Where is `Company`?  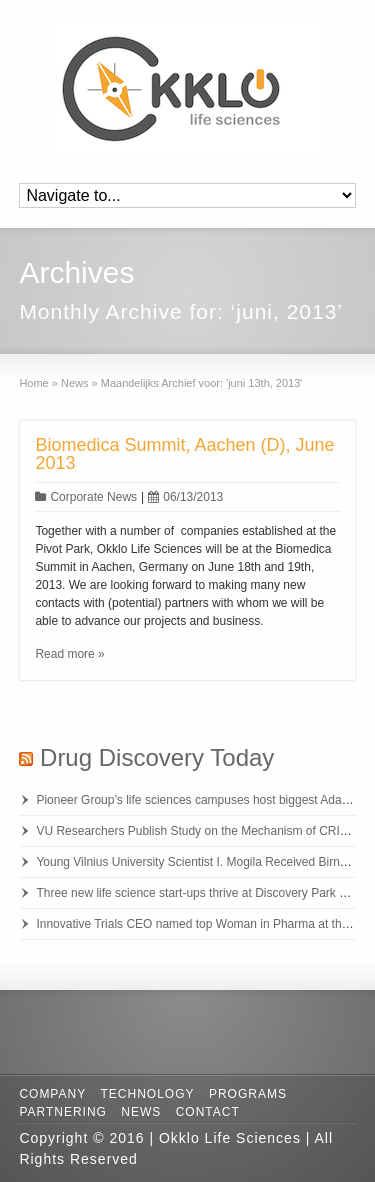
Company is located at coordinates (52, 1094).